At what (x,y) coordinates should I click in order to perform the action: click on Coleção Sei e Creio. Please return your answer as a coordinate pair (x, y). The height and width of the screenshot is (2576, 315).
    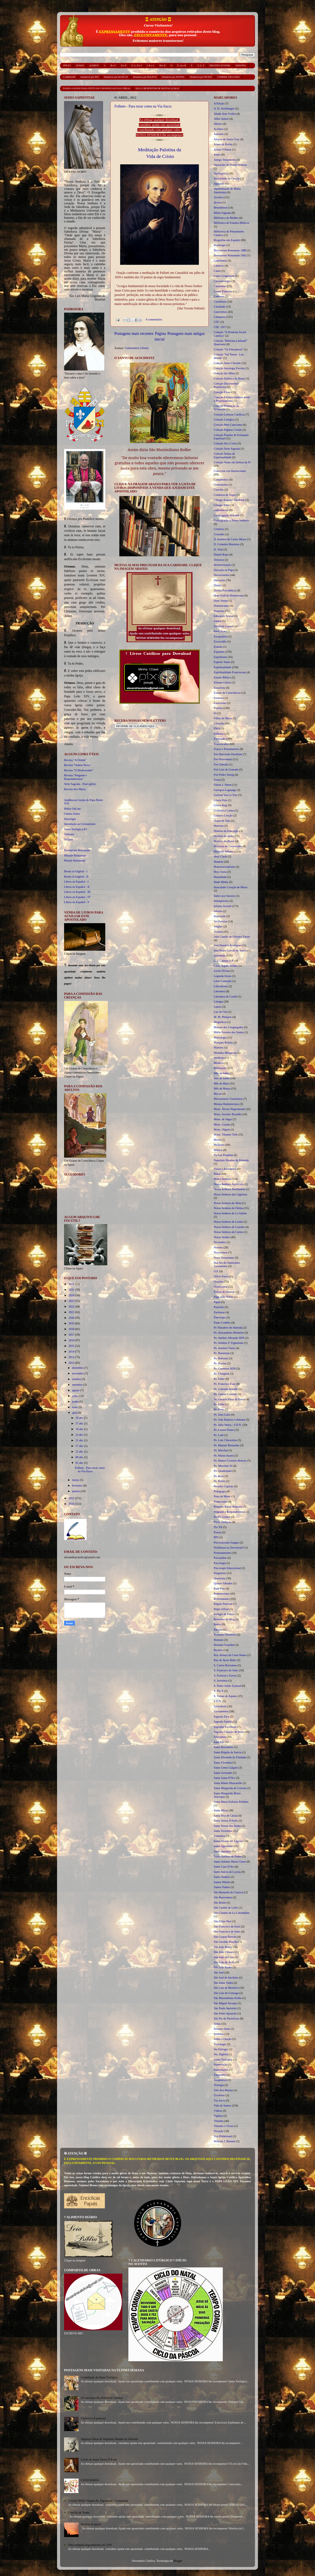
    Looking at the image, I should click on (225, 443).